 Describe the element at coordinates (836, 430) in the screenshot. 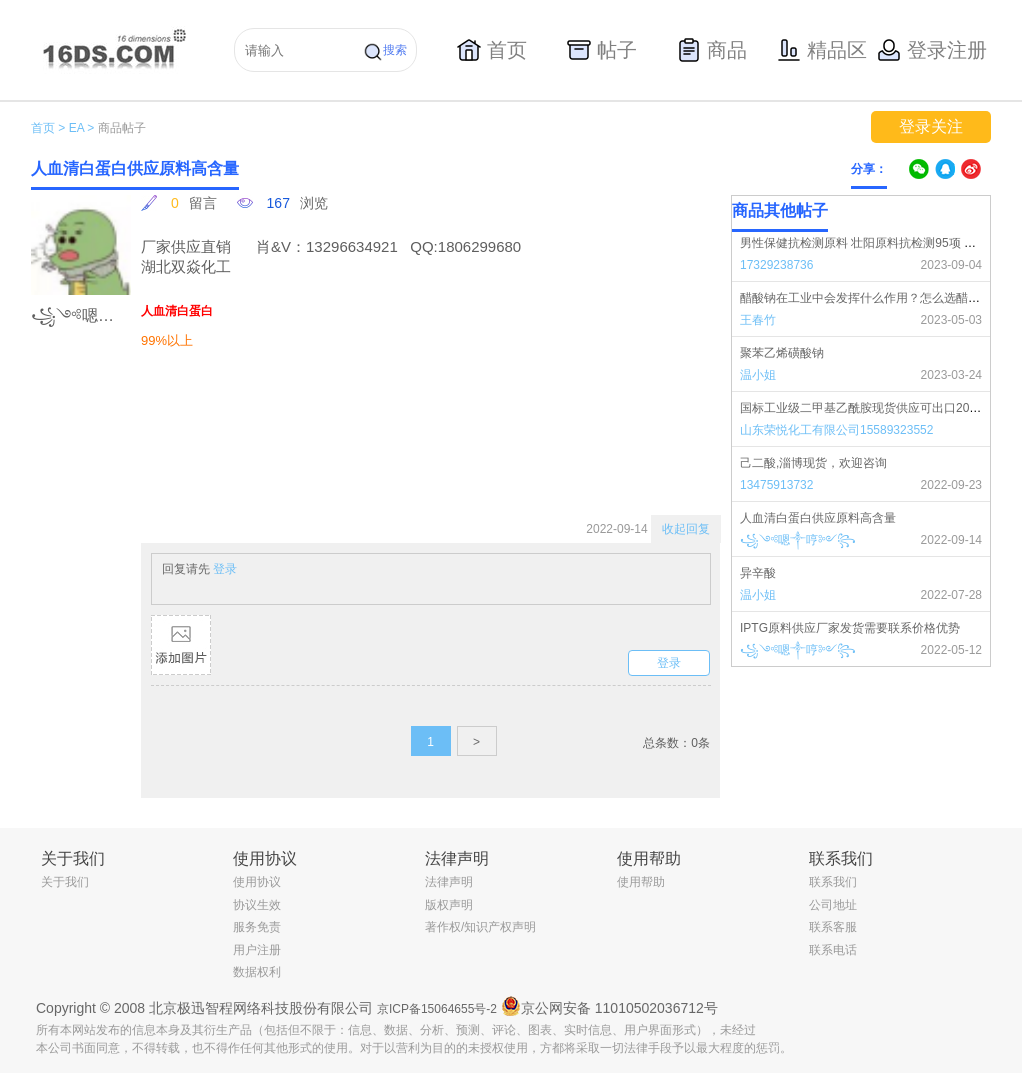

I see `山东荣悦化工有限公司15589323552` at that location.